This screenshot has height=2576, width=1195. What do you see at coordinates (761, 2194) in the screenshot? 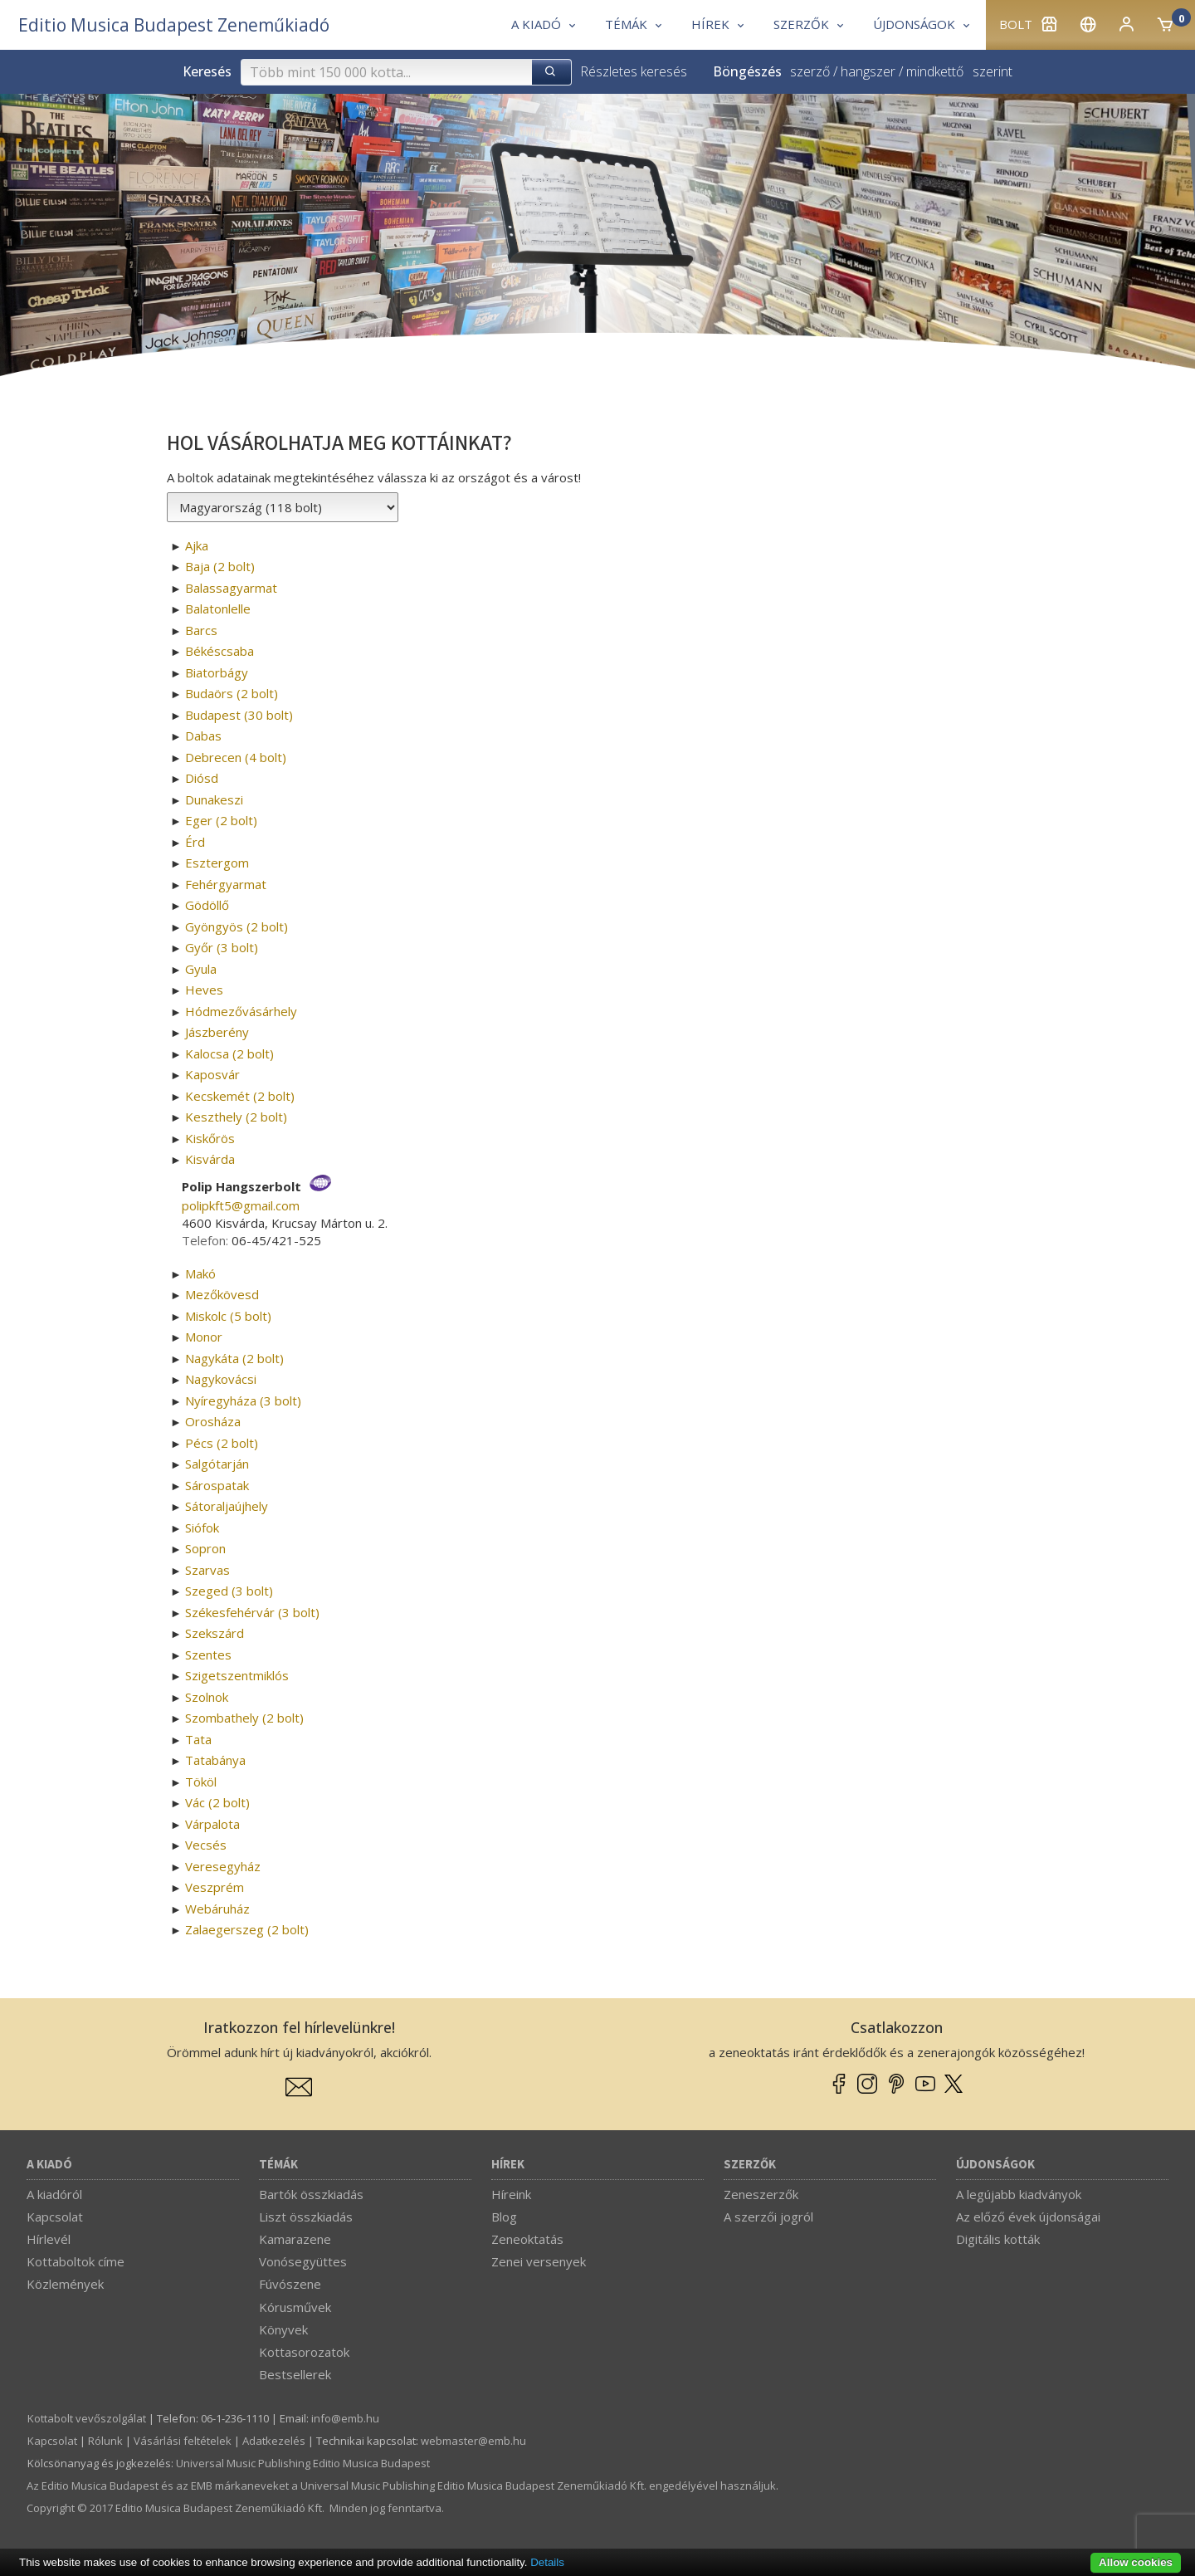
I see `Zeneszerzők` at bounding box center [761, 2194].